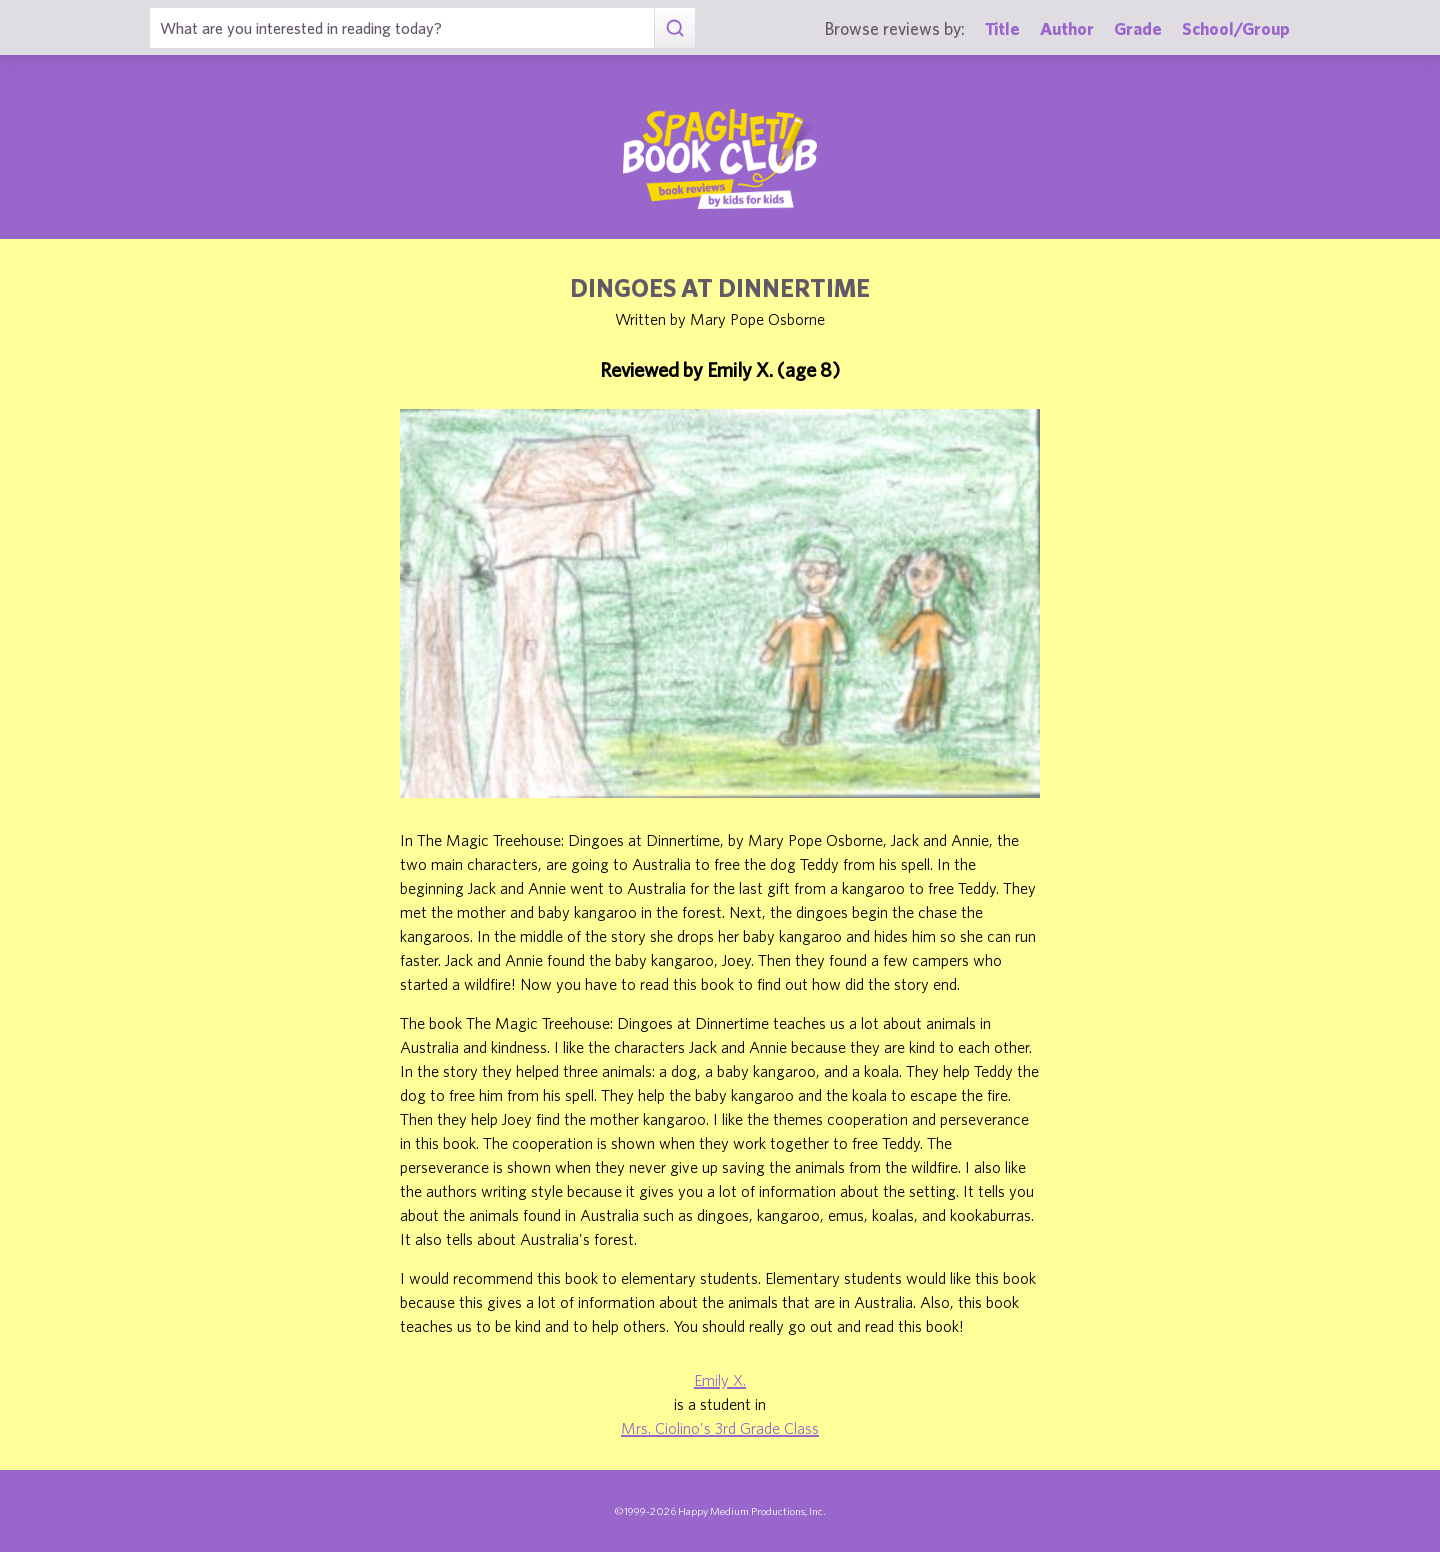 The height and width of the screenshot is (1552, 1440). I want to click on Emily X., so click(720, 1380).